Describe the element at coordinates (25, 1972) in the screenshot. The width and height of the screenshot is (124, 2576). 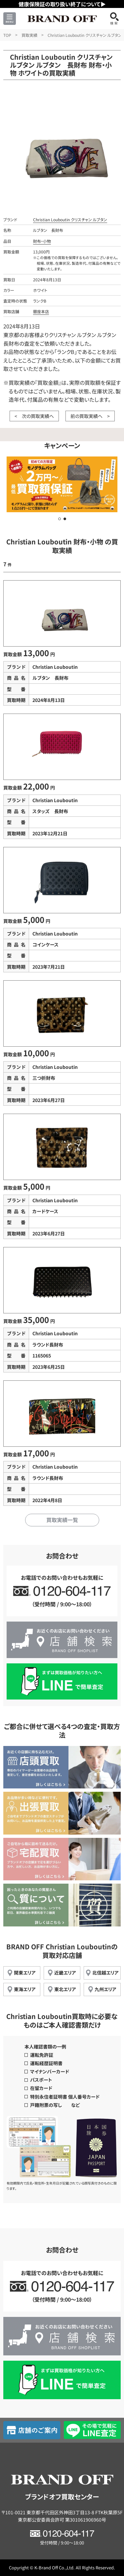
I see `関東エリア` at that location.